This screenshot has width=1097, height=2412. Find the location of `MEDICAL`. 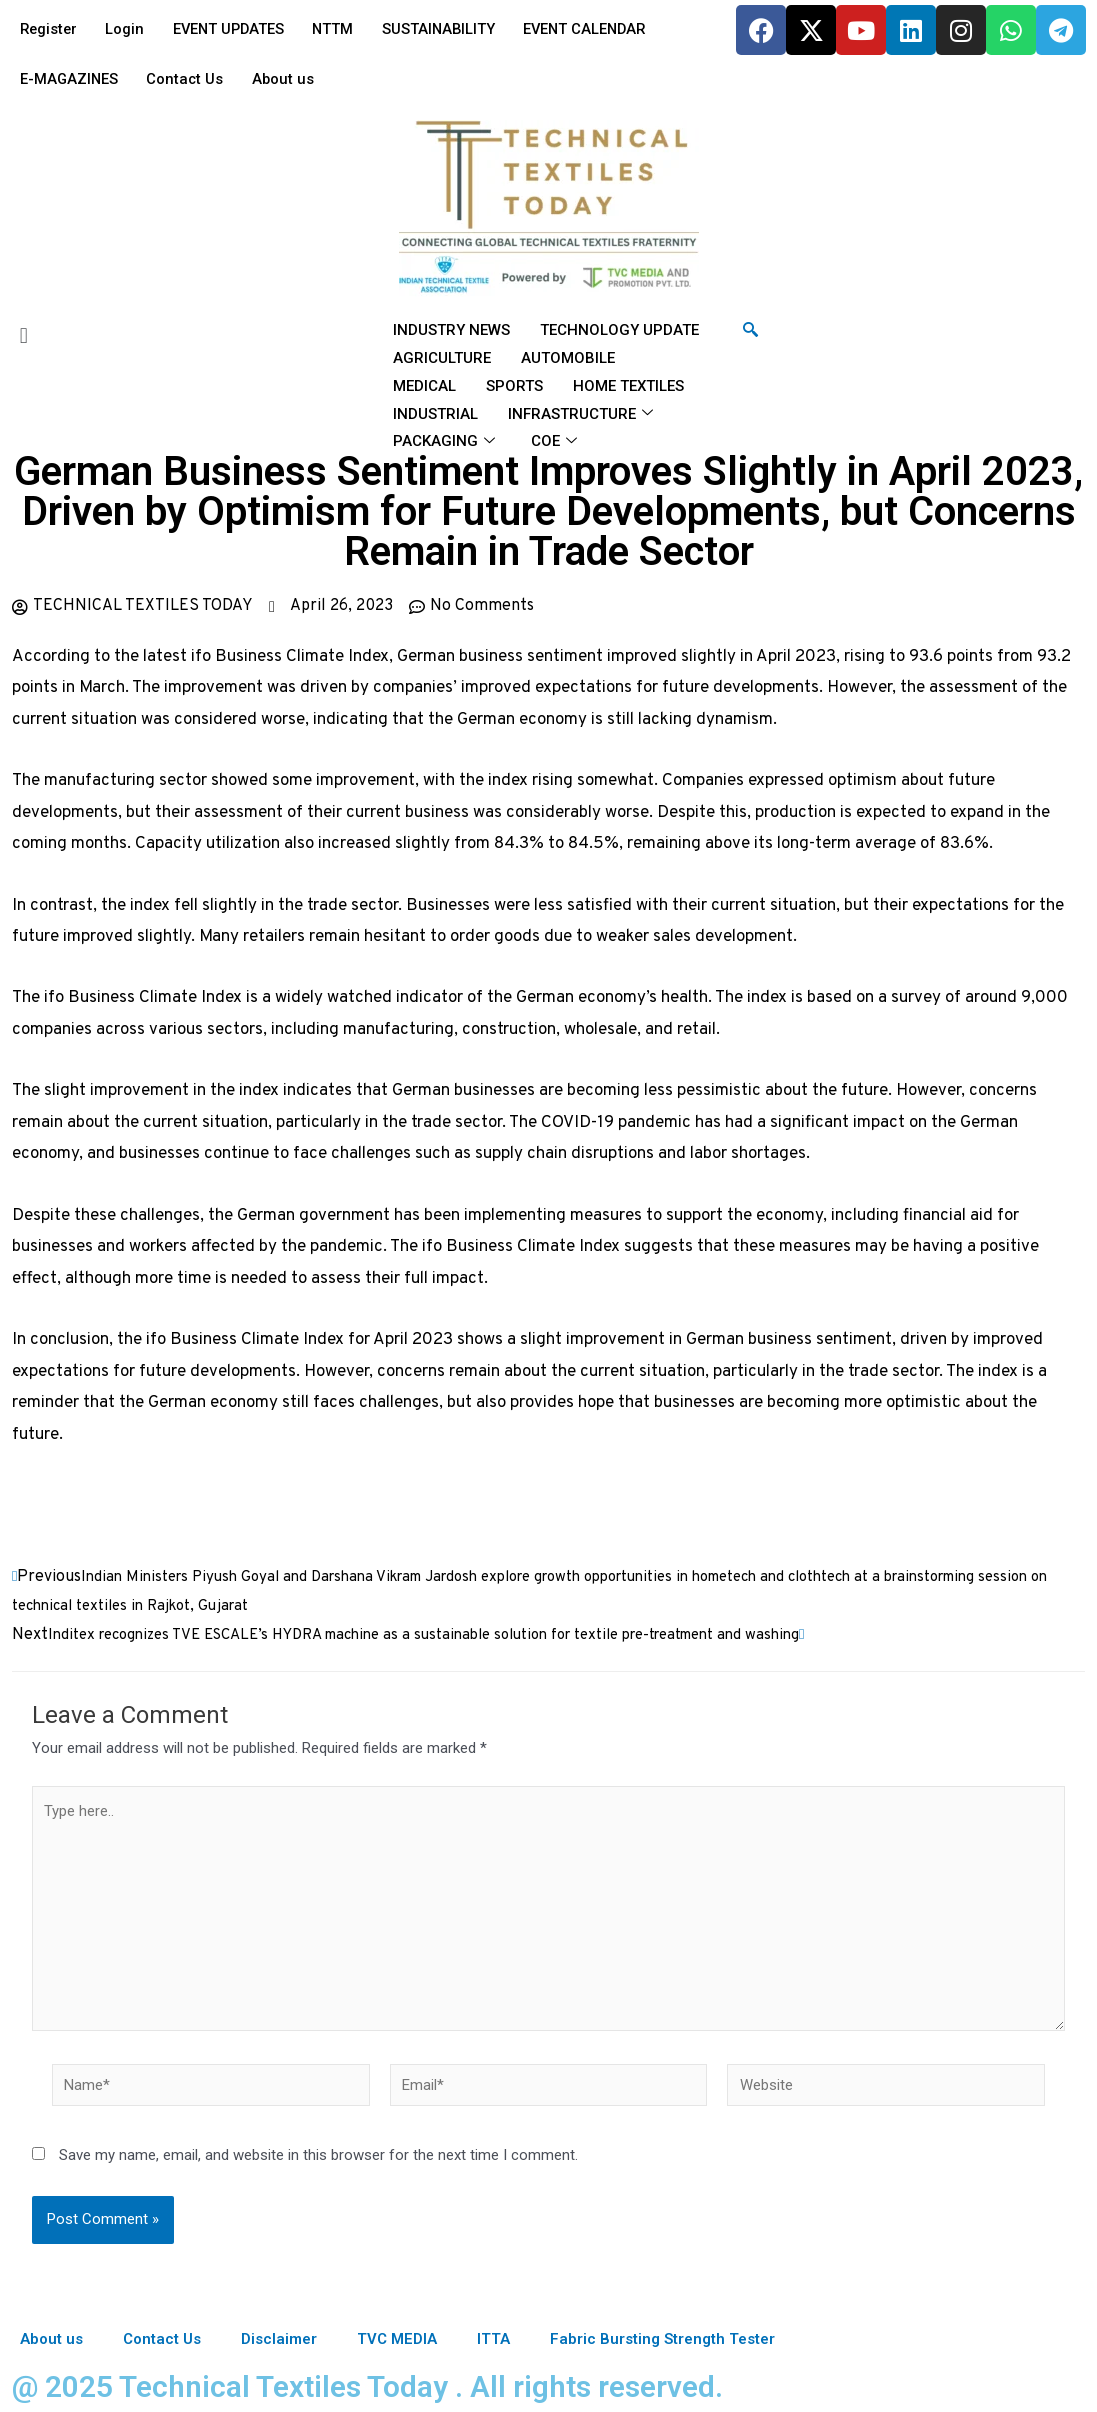

MEDICAL is located at coordinates (424, 386).